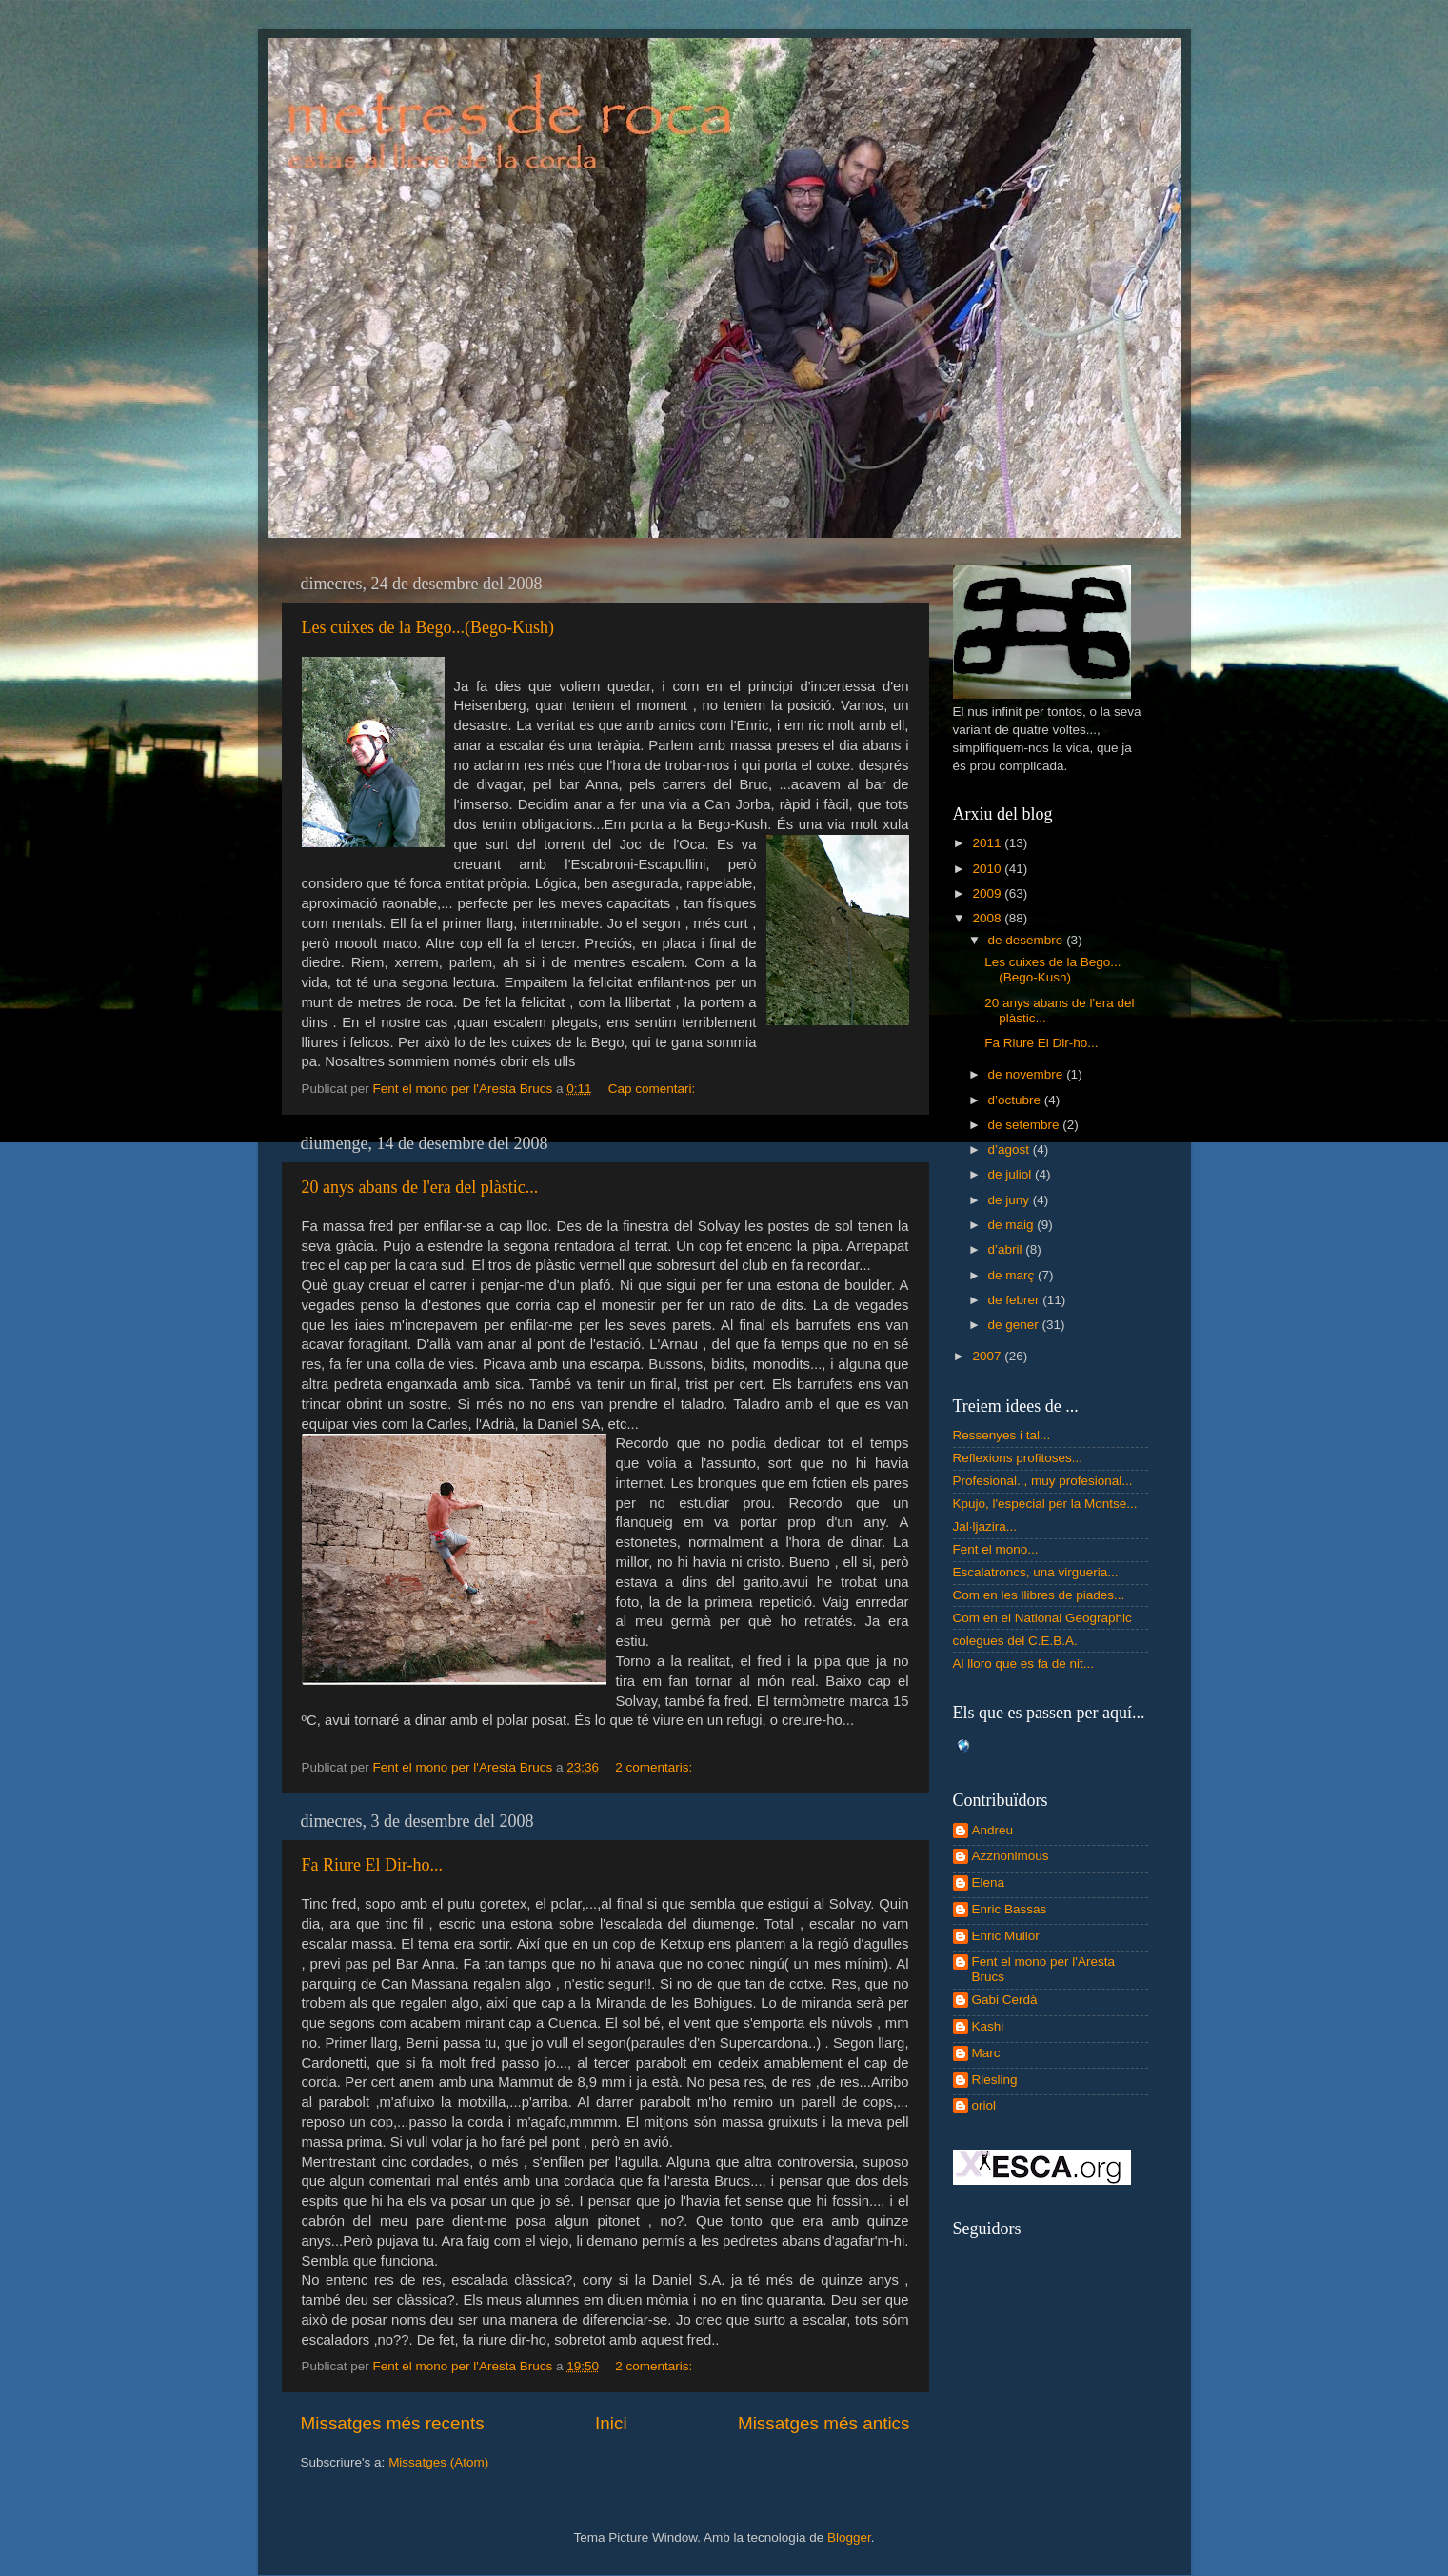 The image size is (1448, 2576). I want to click on Missatges més antics, so click(824, 2423).